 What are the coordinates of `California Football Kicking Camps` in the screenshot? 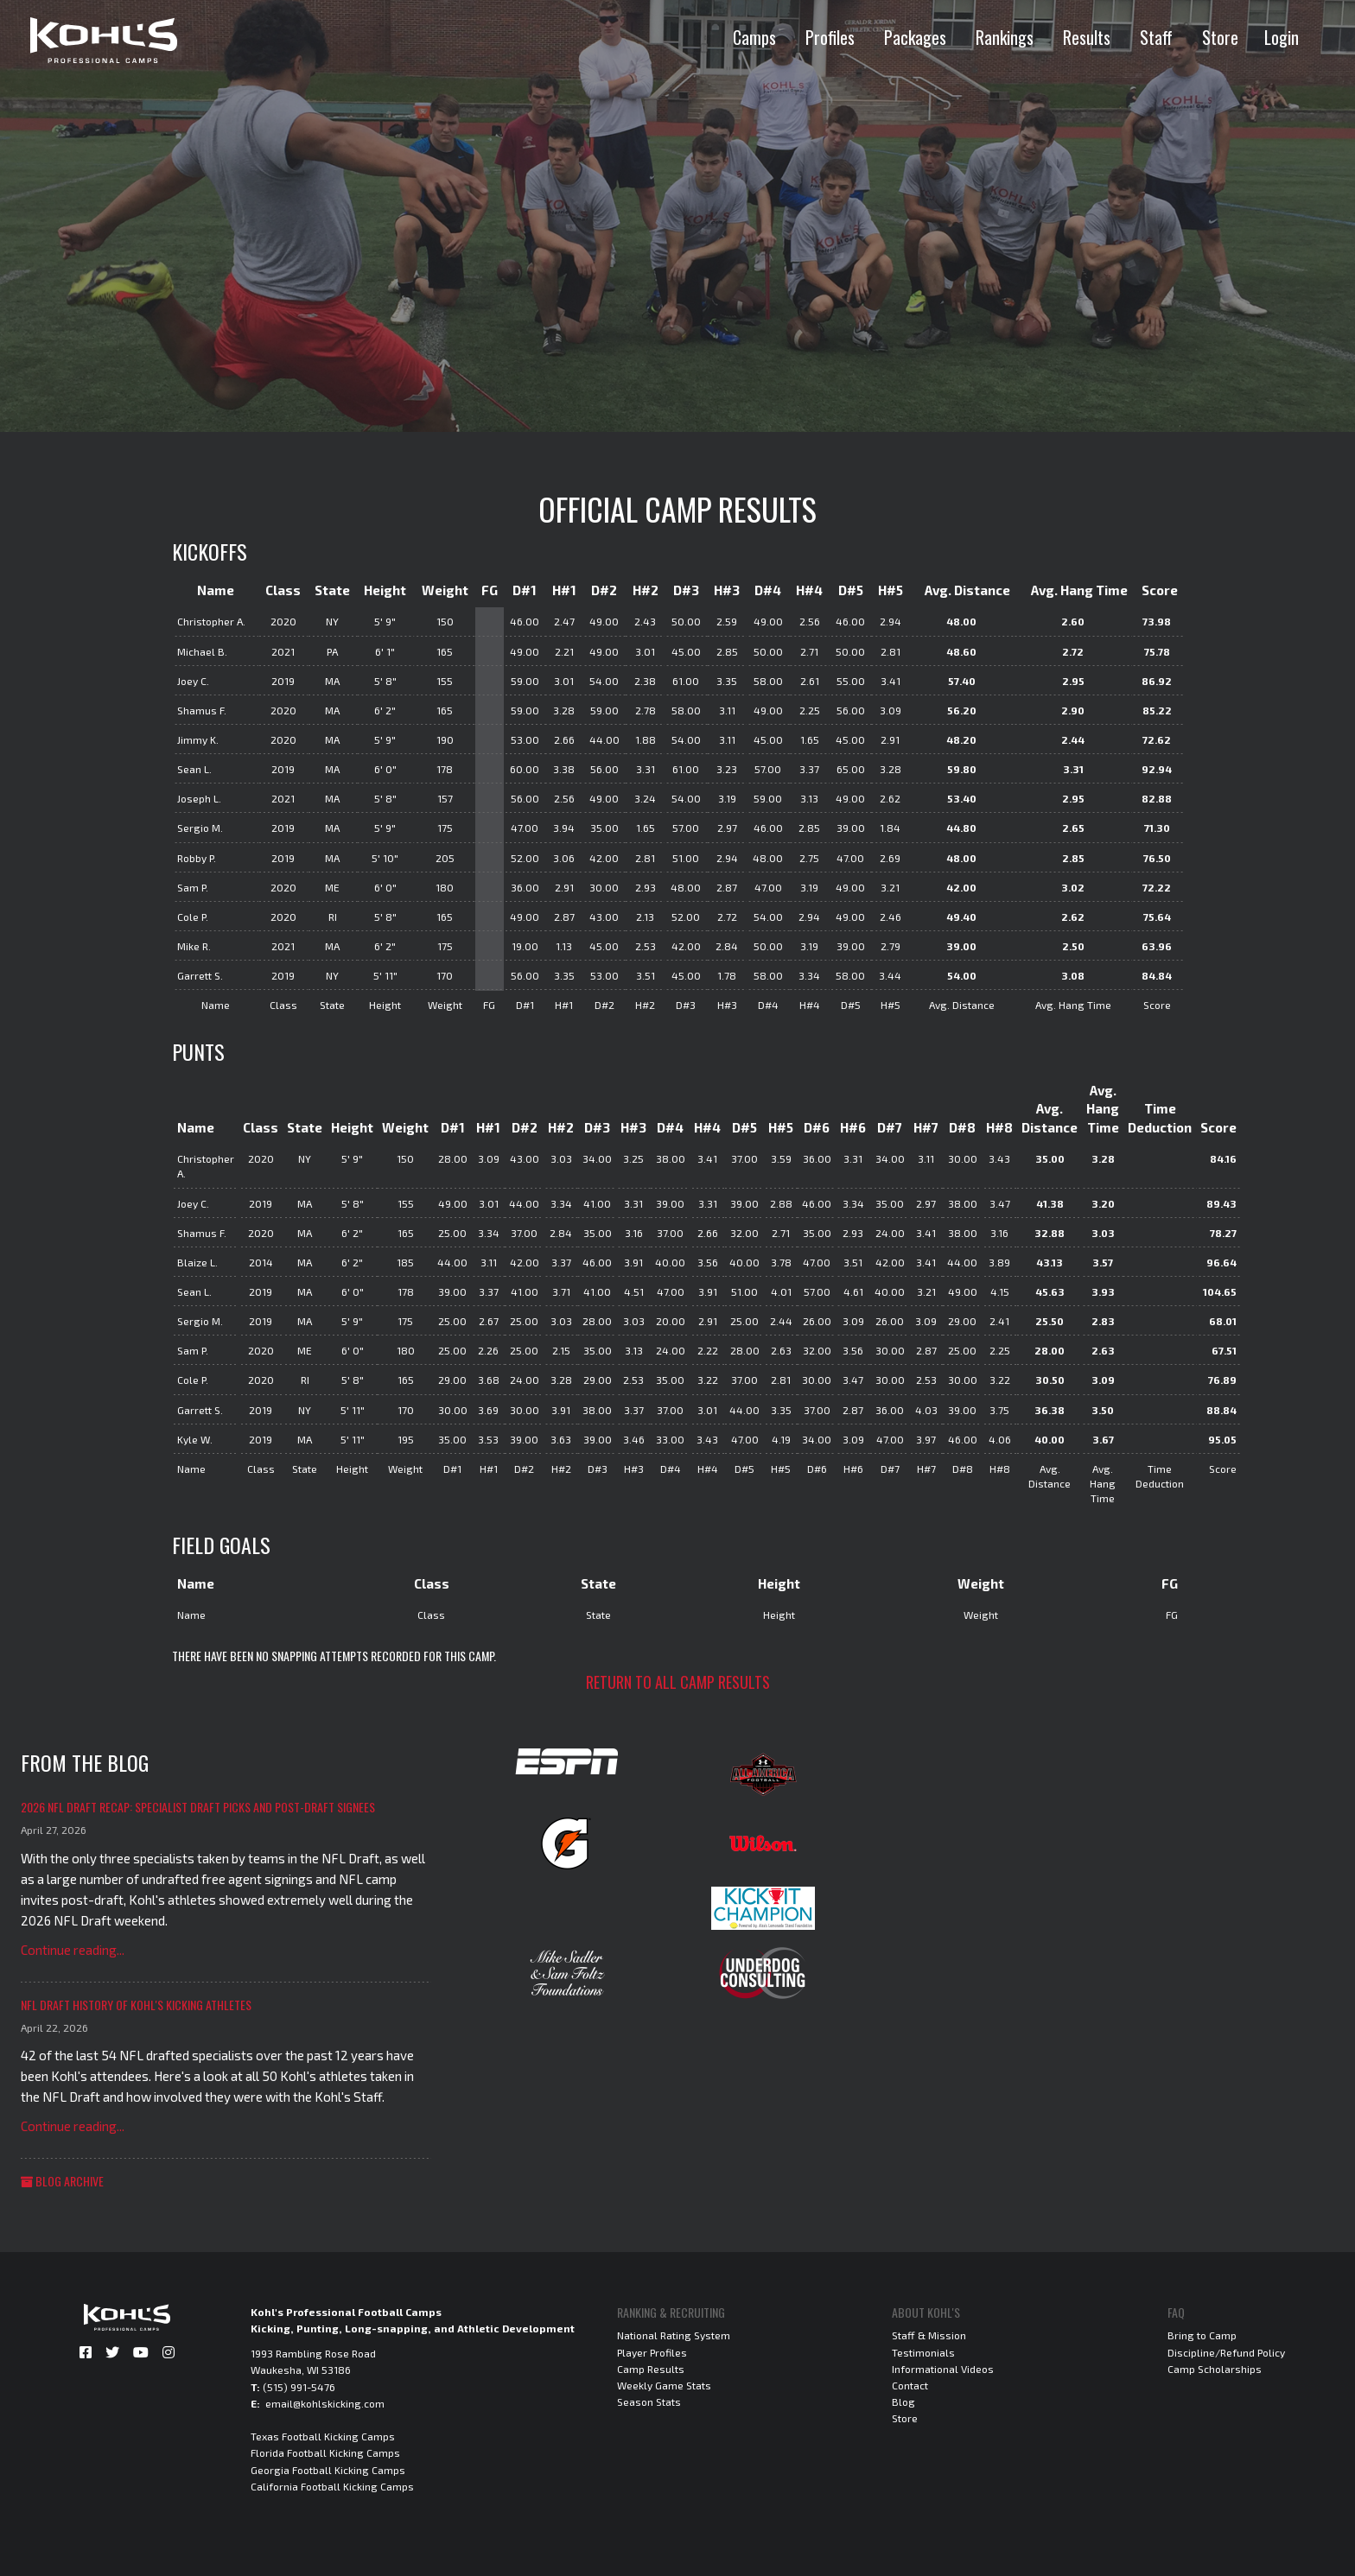 It's located at (332, 2486).